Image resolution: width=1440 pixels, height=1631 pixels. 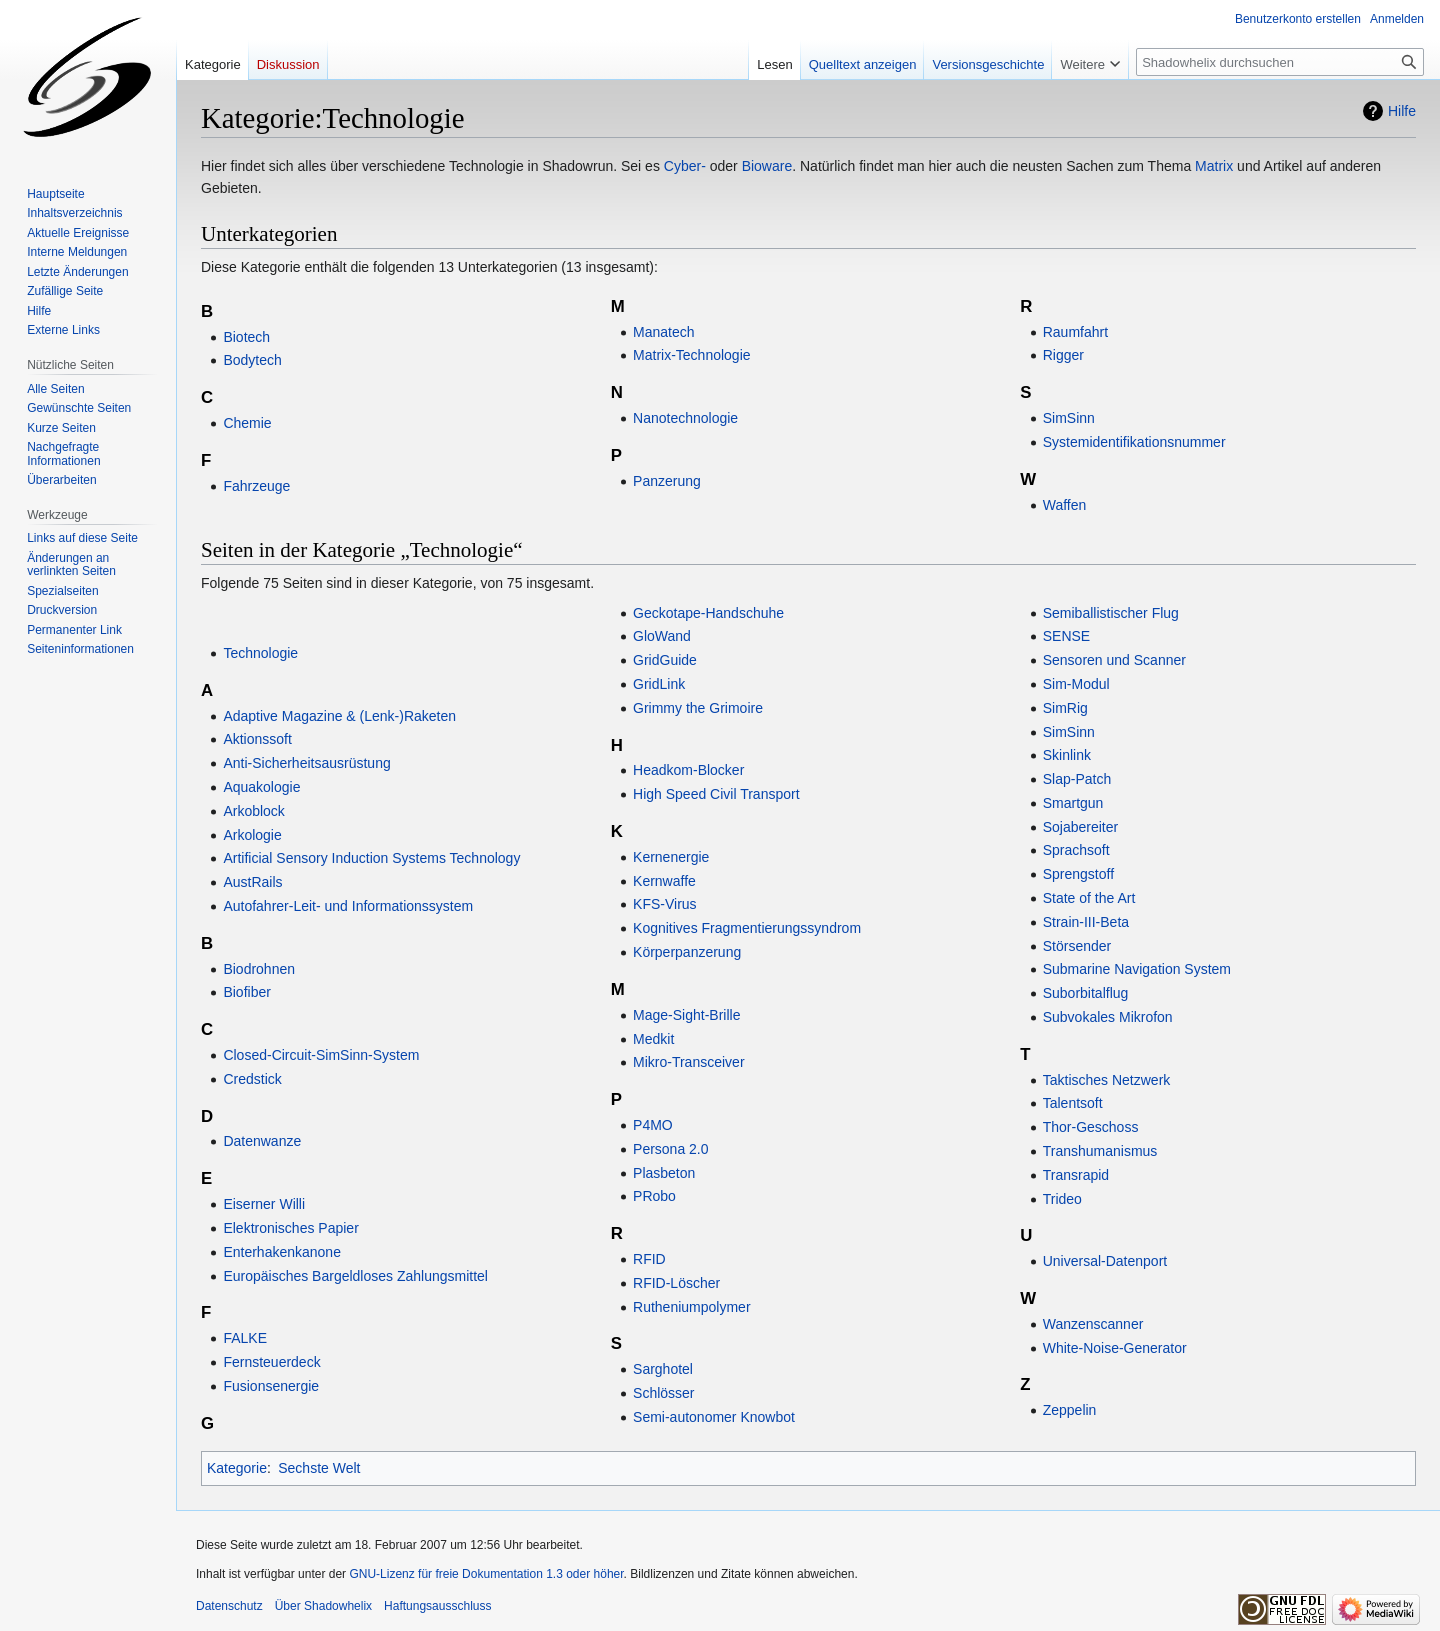 I want to click on Sprengstoff, so click(x=1078, y=874).